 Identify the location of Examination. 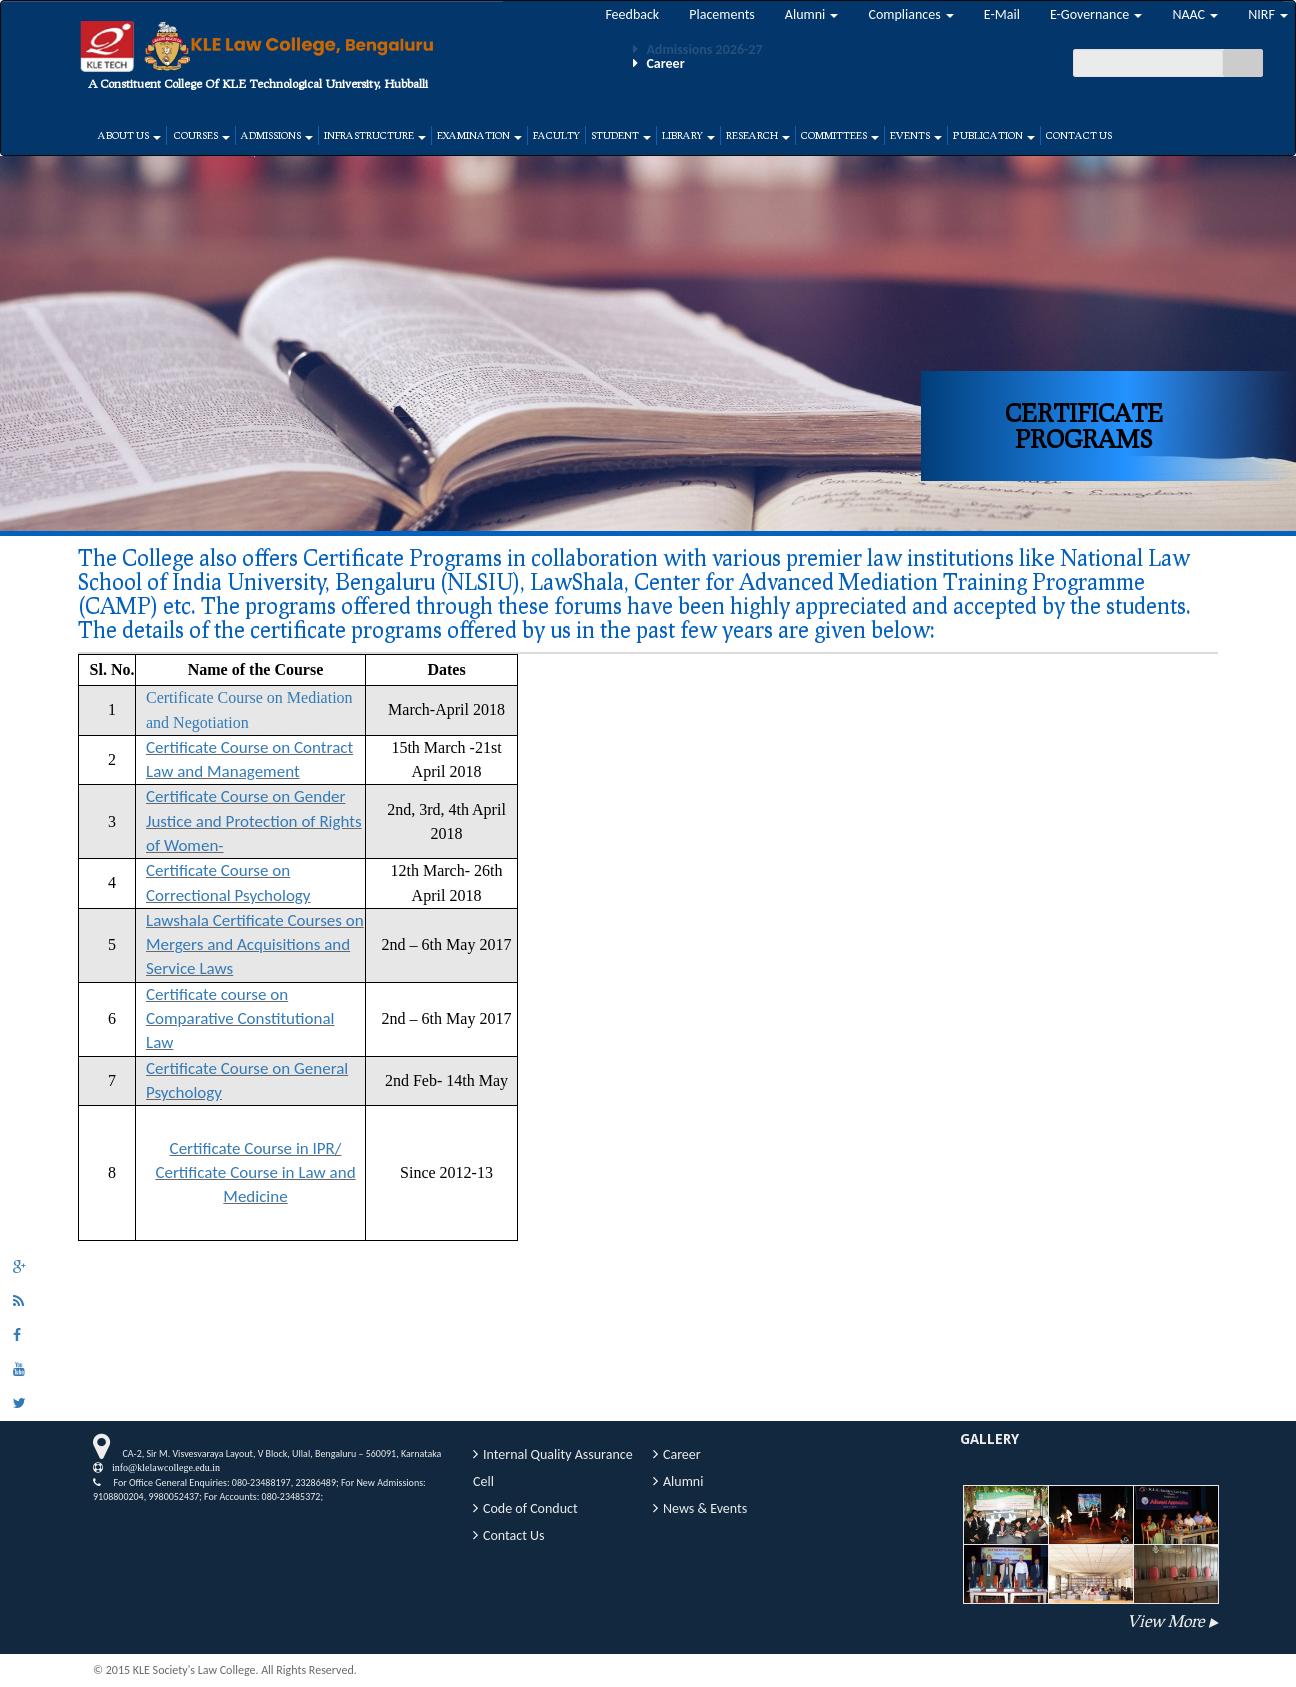
(479, 135).